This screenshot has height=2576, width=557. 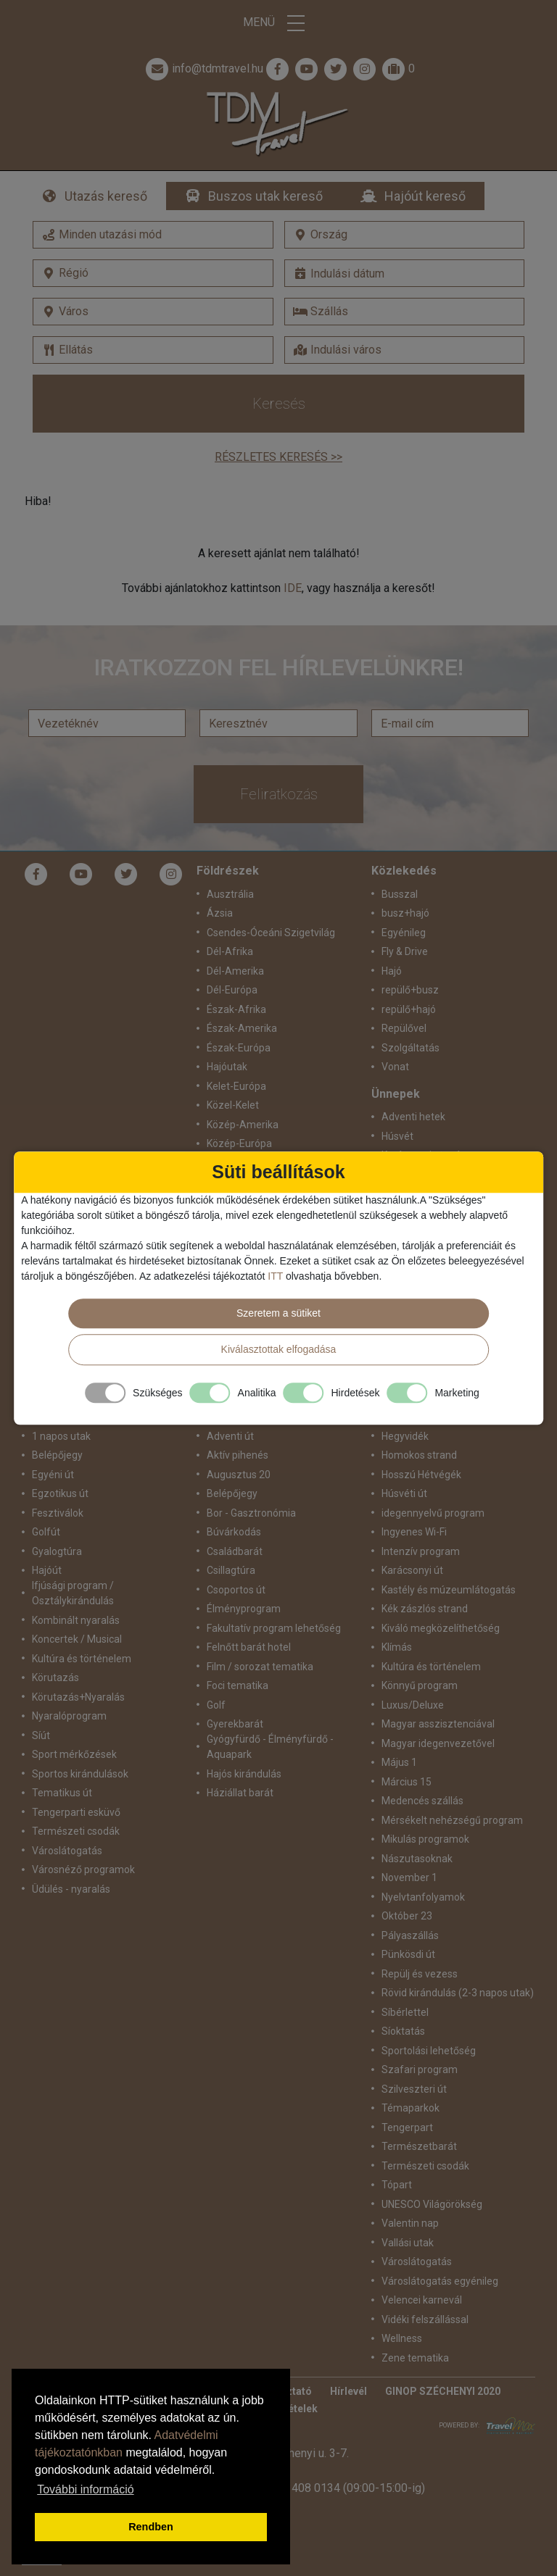 What do you see at coordinates (81, 1658) in the screenshot?
I see `Kultúra és történelem` at bounding box center [81, 1658].